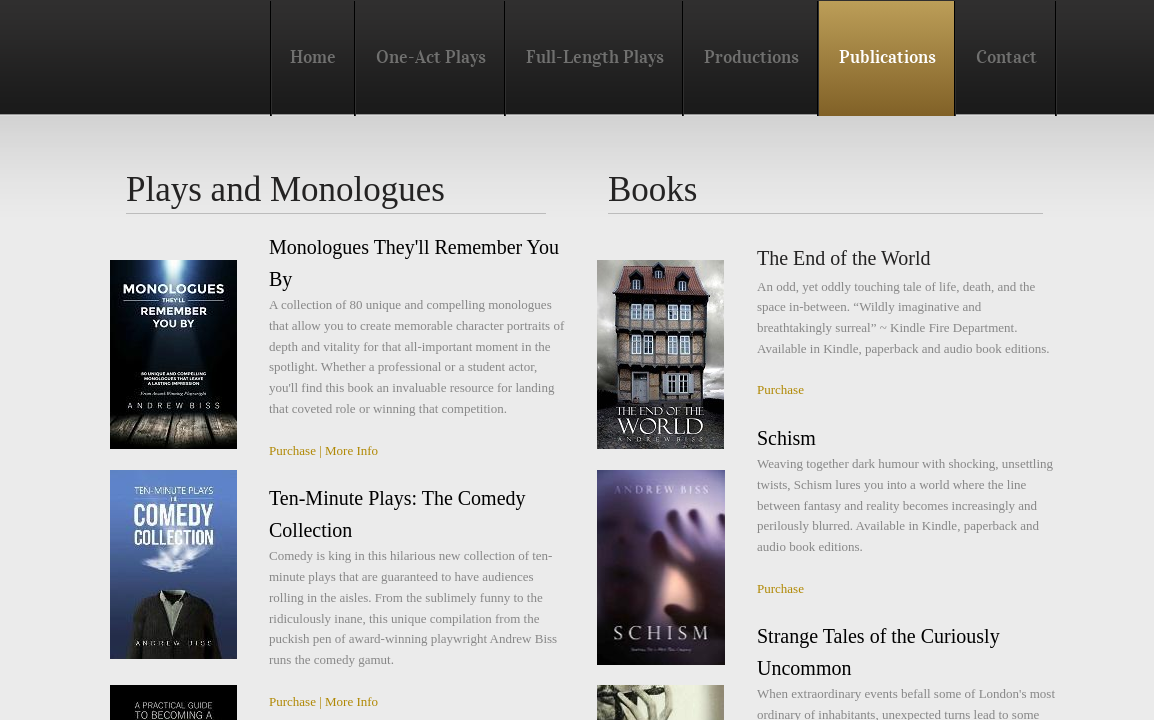  I want to click on Productions, so click(751, 57).